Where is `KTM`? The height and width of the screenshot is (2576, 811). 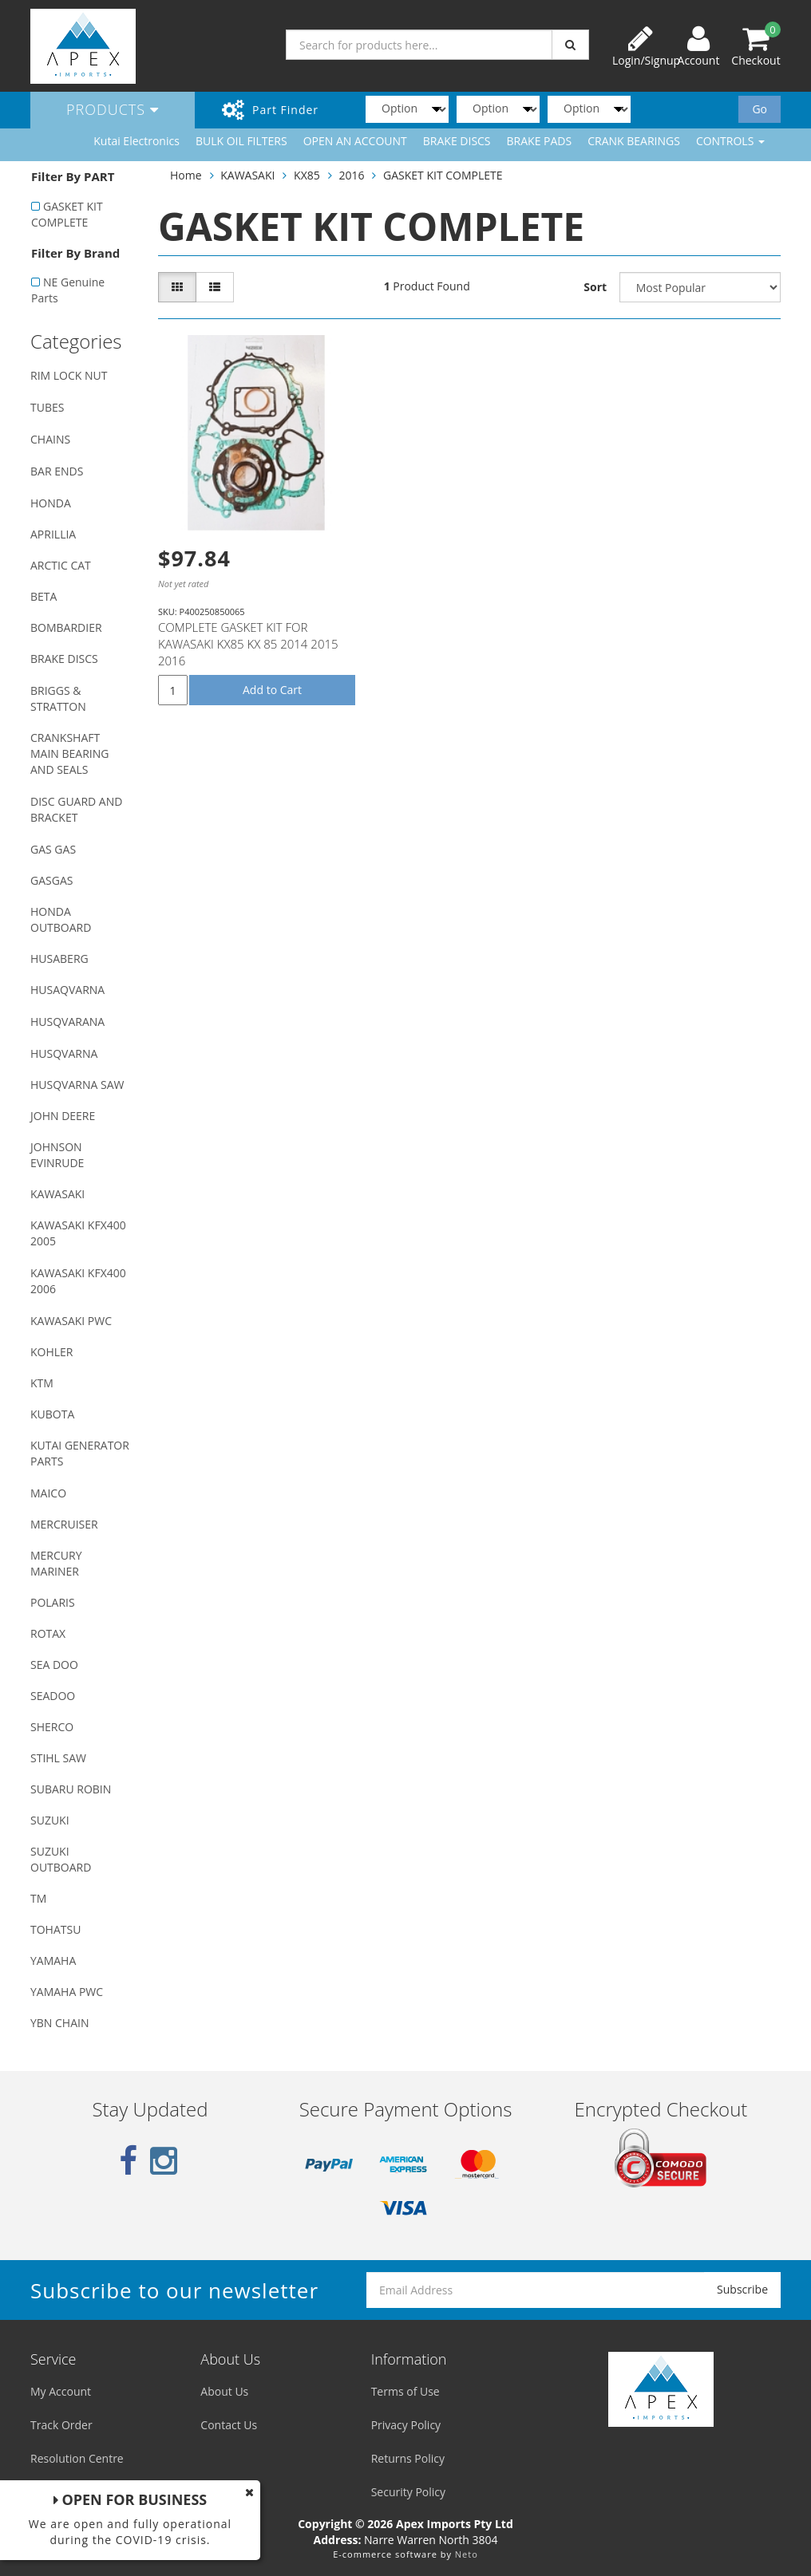 KTM is located at coordinates (41, 1383).